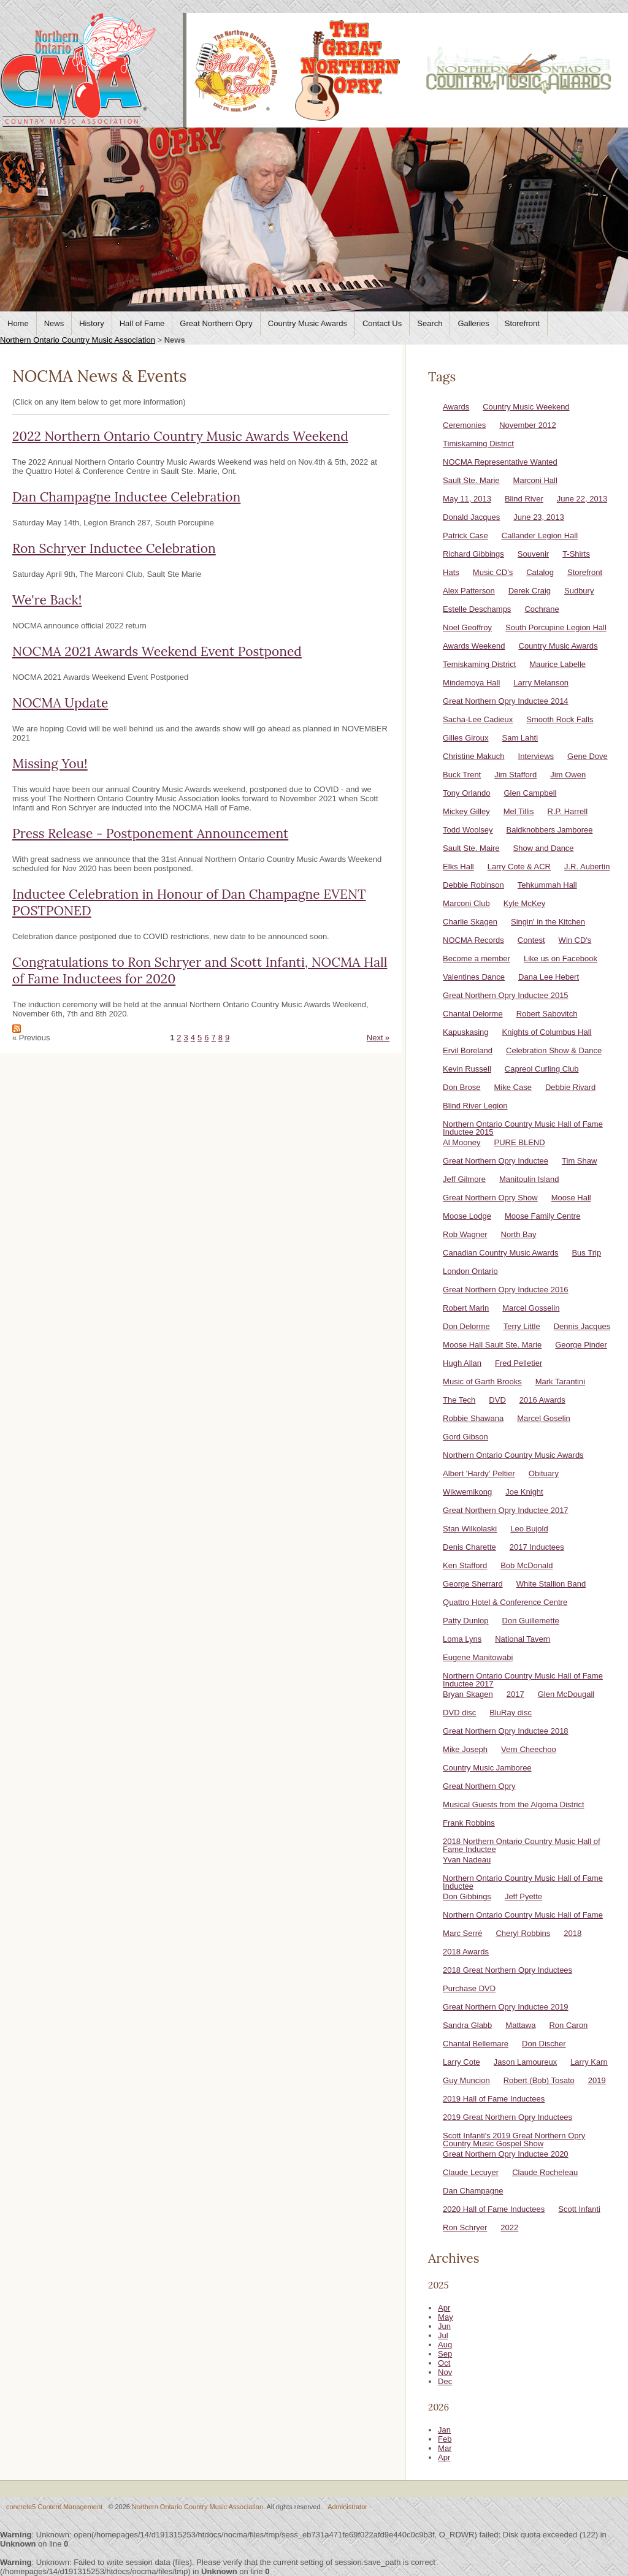 Image resolution: width=628 pixels, height=2576 pixels. I want to click on Callander Legion Hall, so click(540, 535).